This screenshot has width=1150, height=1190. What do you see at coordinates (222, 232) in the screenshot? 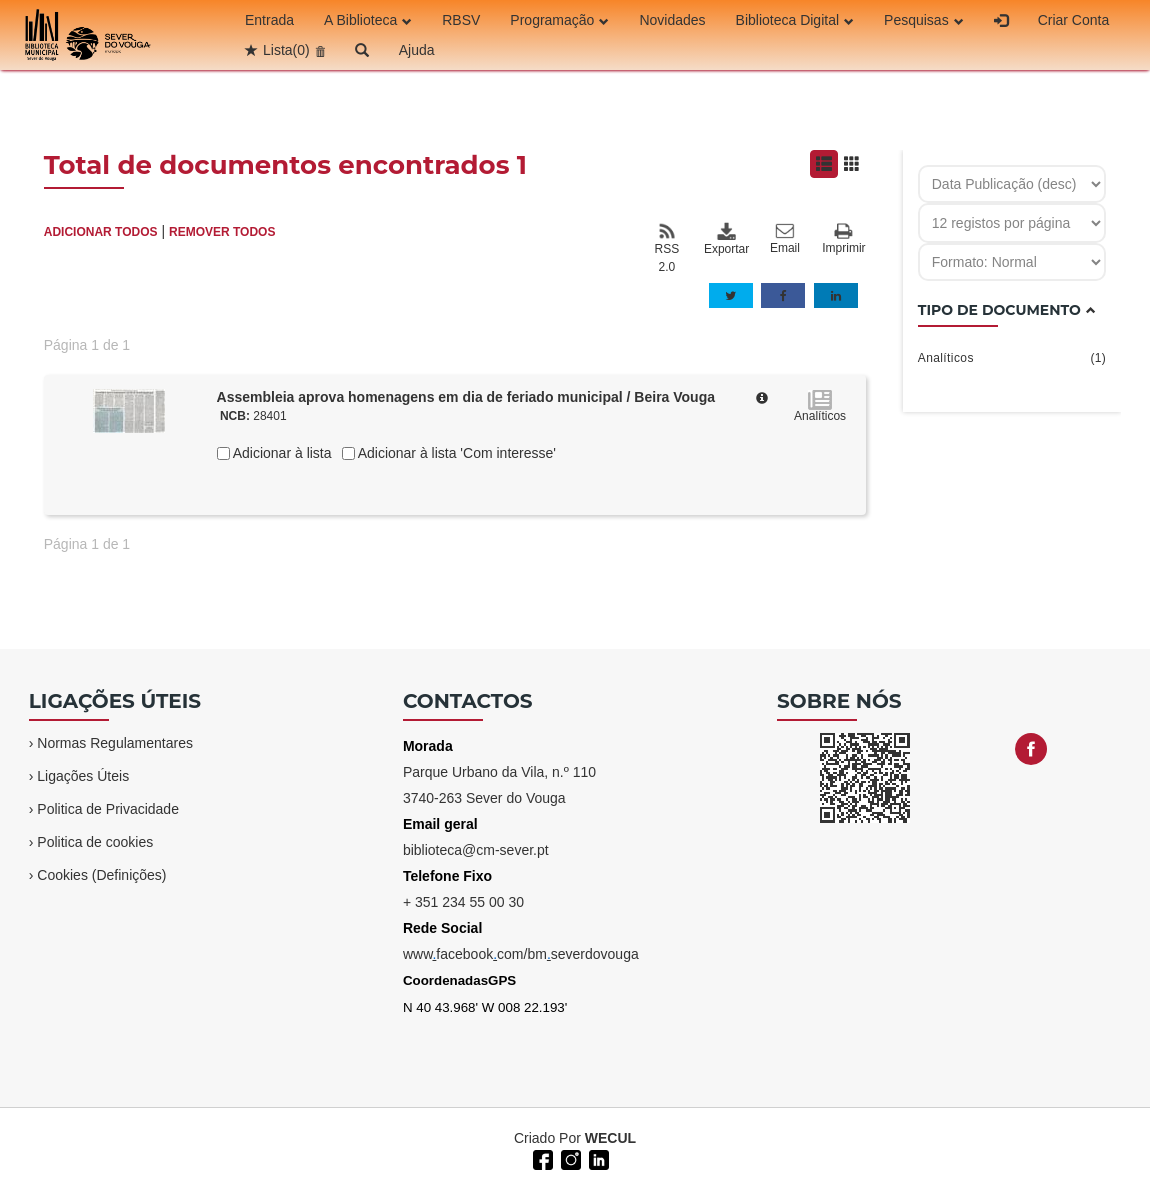
I see `REMOVER TODOS` at bounding box center [222, 232].